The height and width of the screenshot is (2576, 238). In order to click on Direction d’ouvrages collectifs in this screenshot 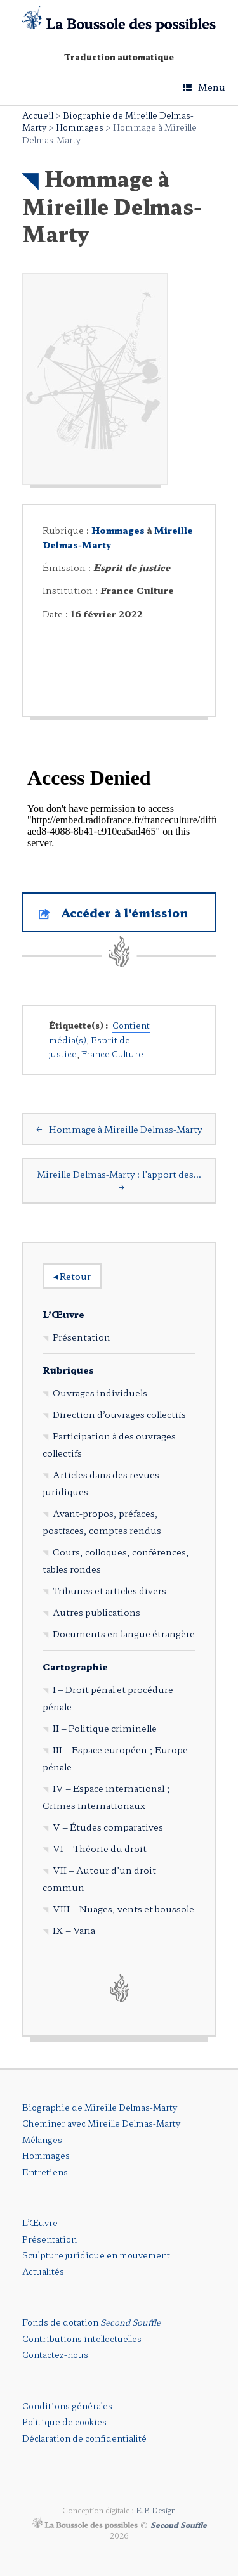, I will do `click(119, 1414)`.